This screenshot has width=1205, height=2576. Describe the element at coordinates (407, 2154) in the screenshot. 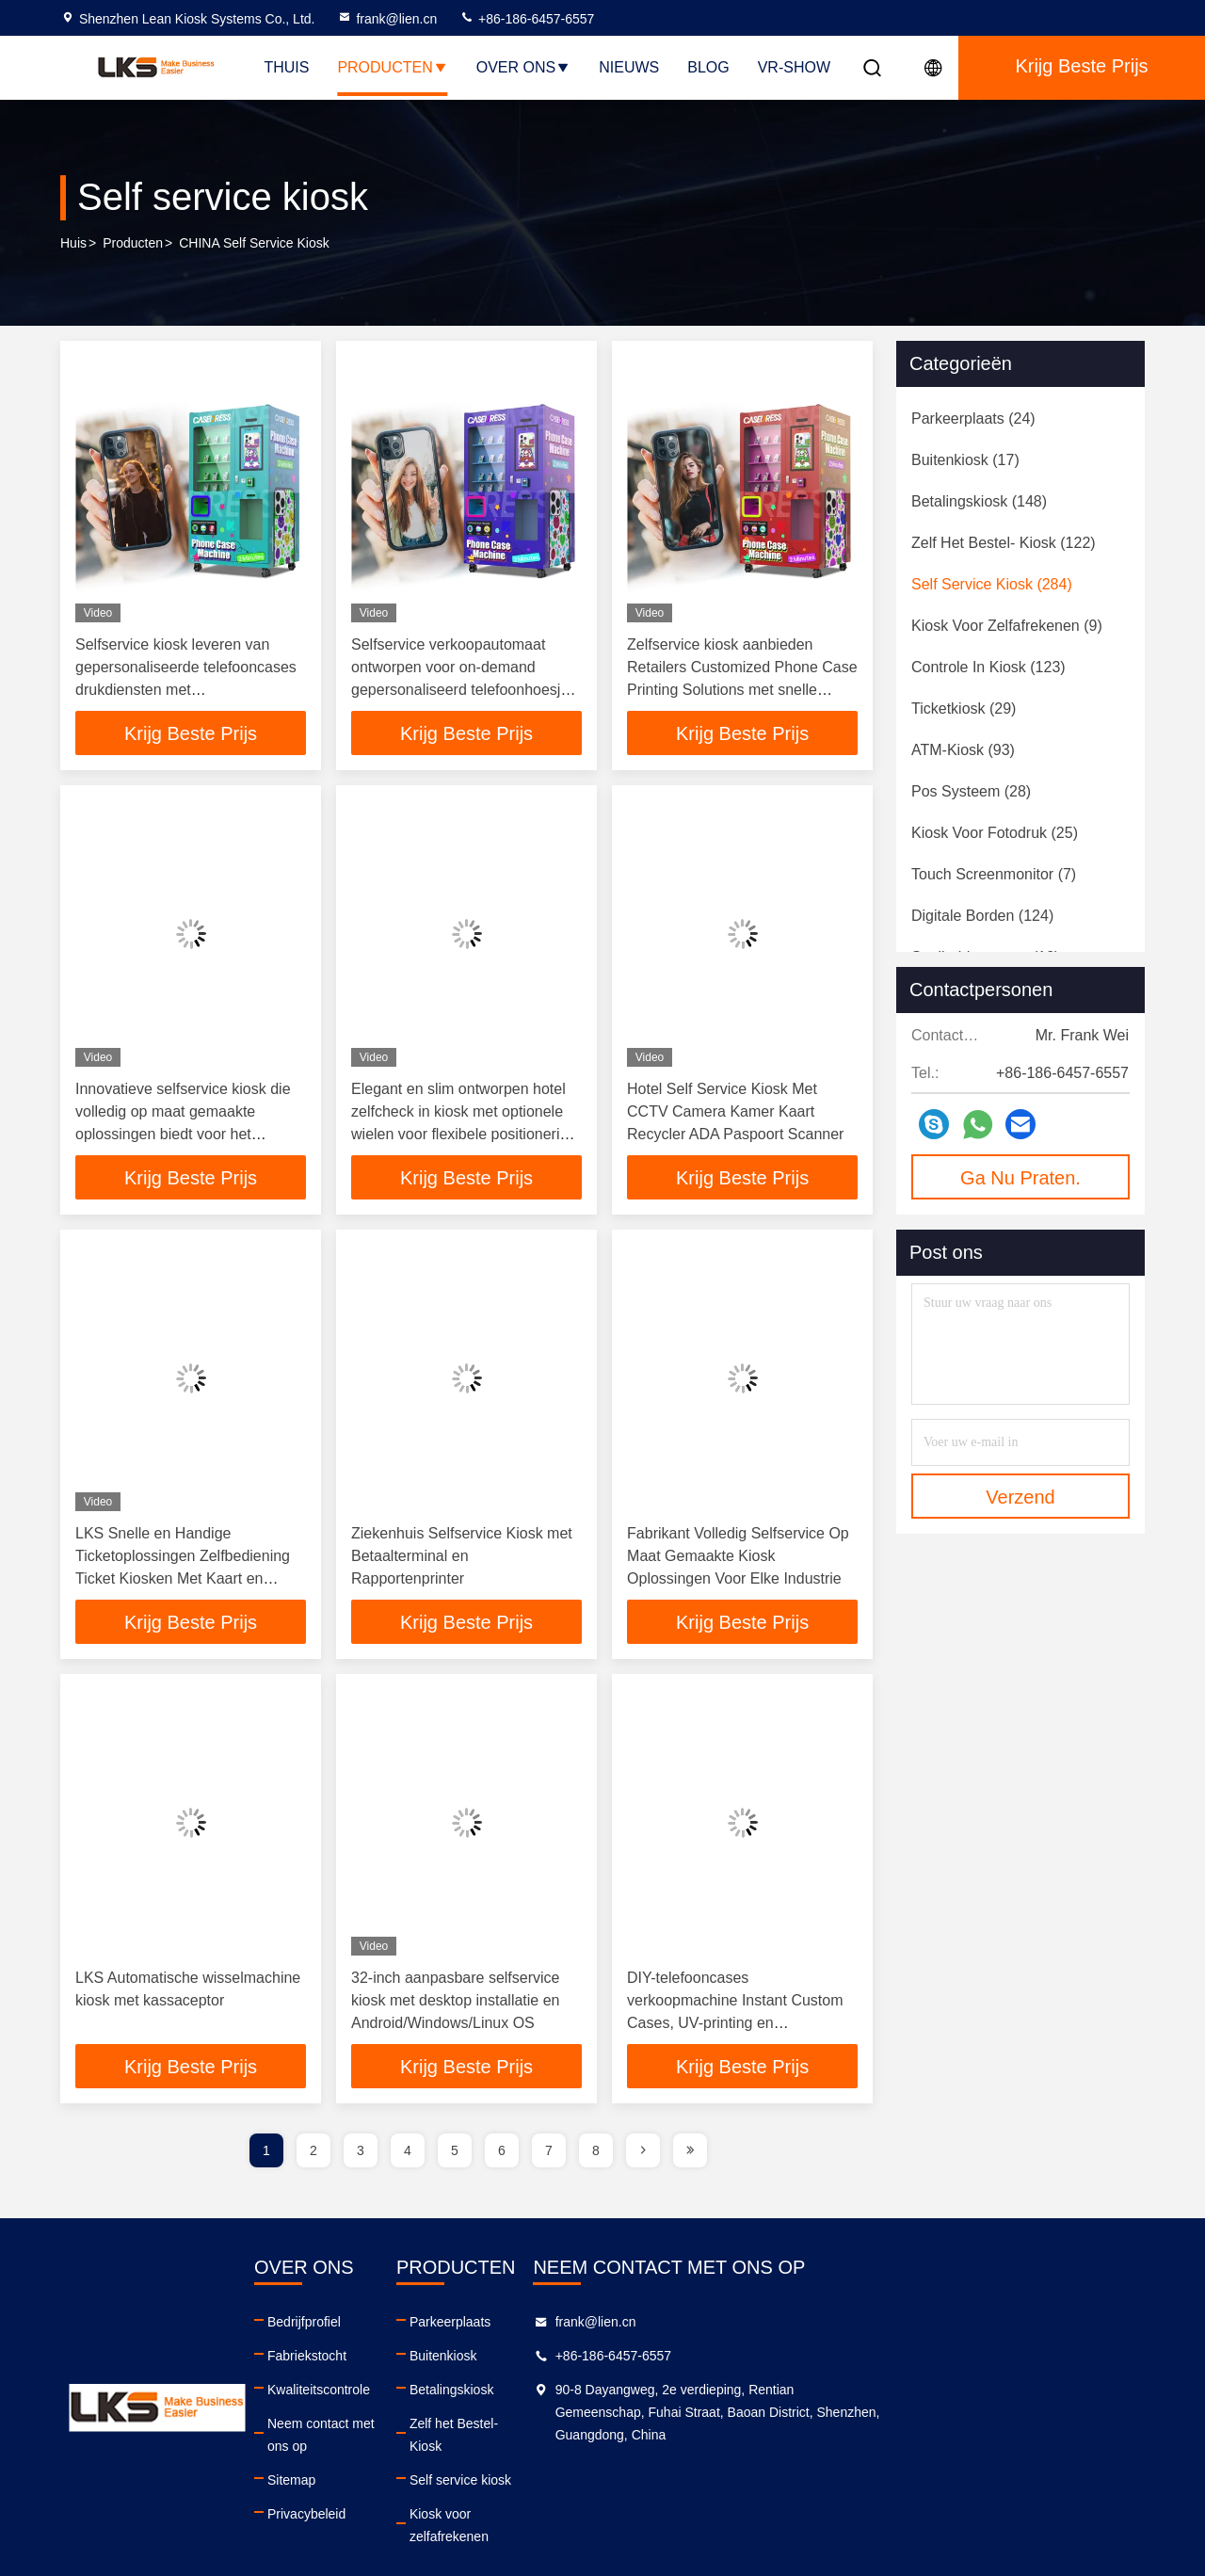

I see `4 [page]` at that location.